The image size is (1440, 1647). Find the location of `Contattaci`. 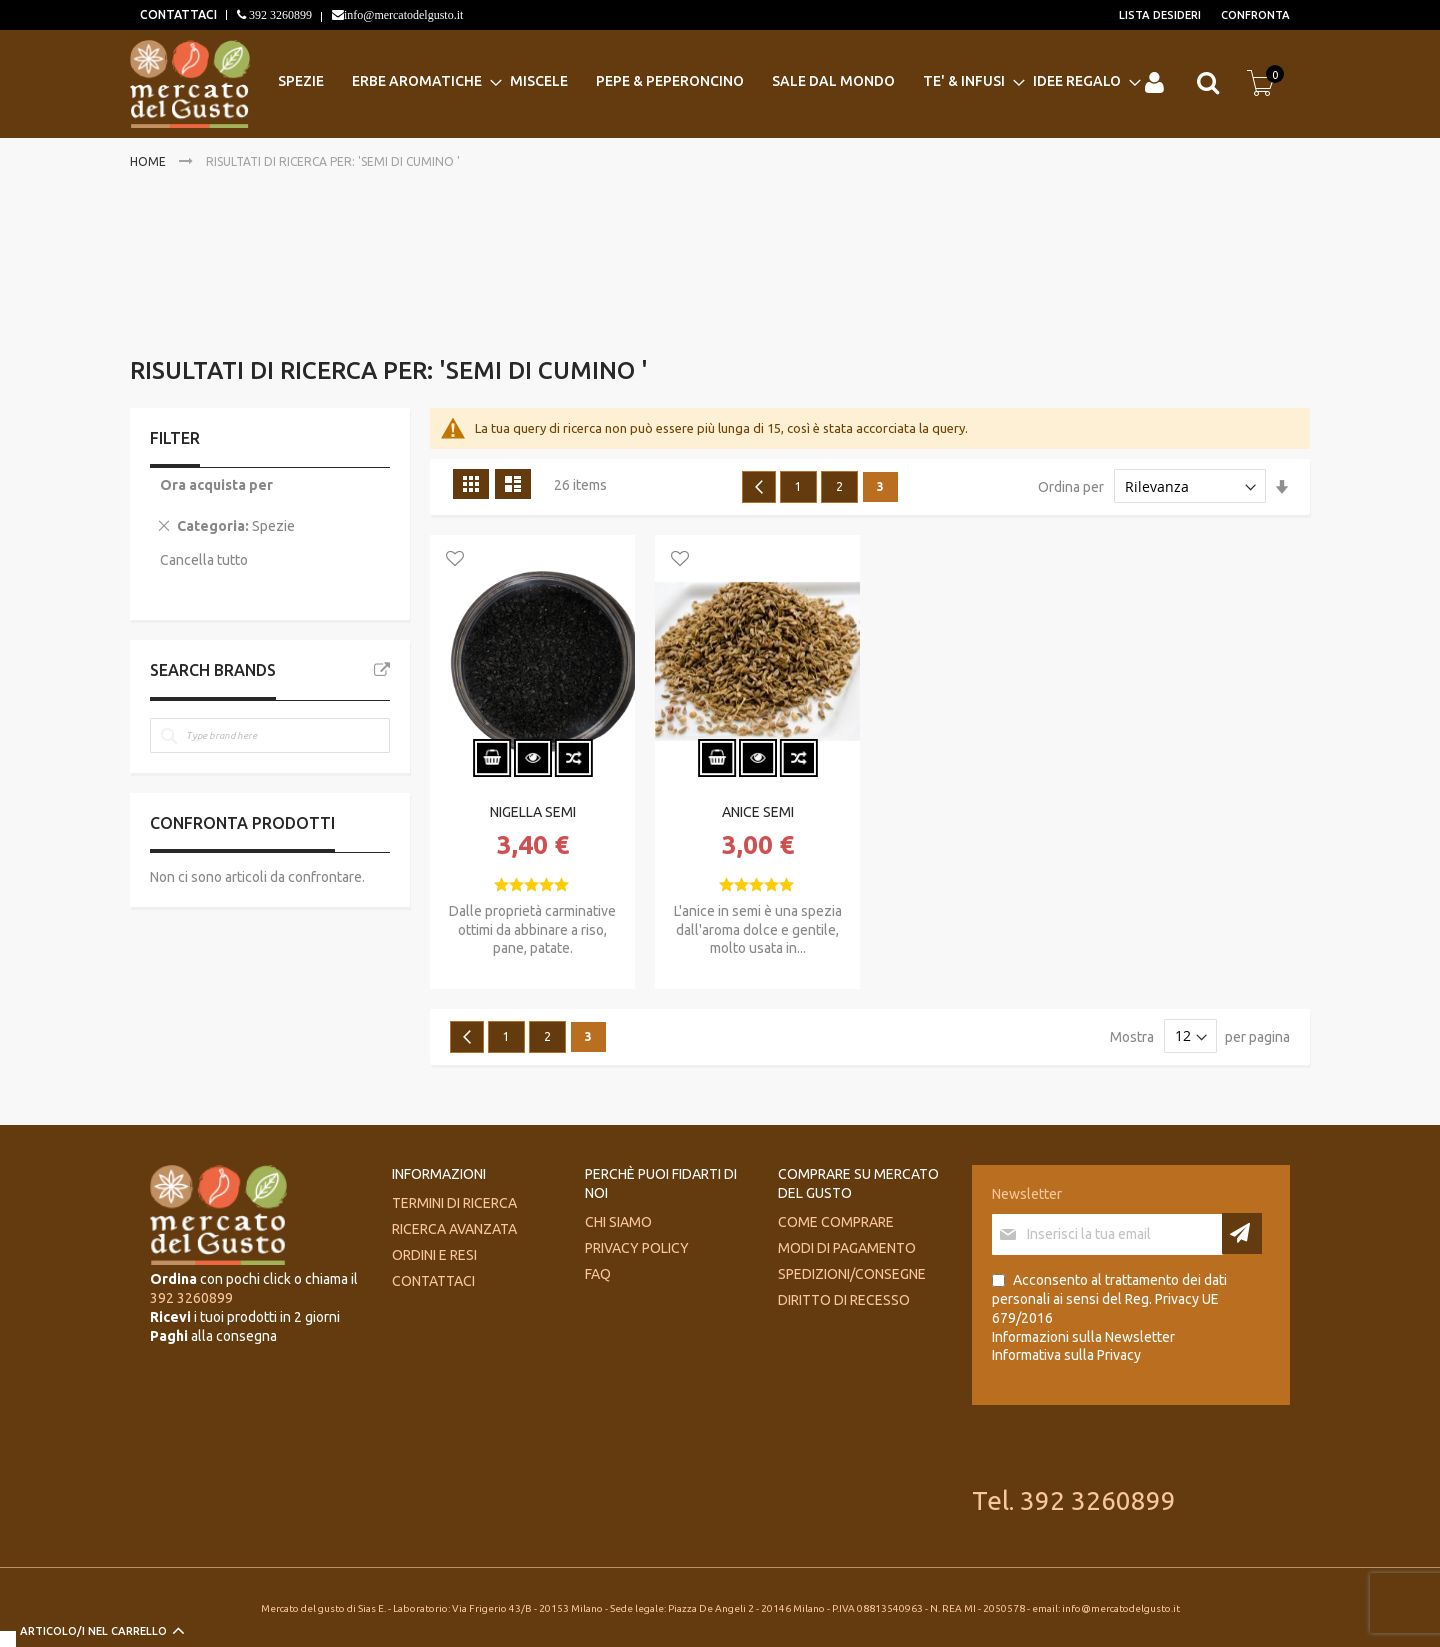

Contattaci is located at coordinates (433, 1281).